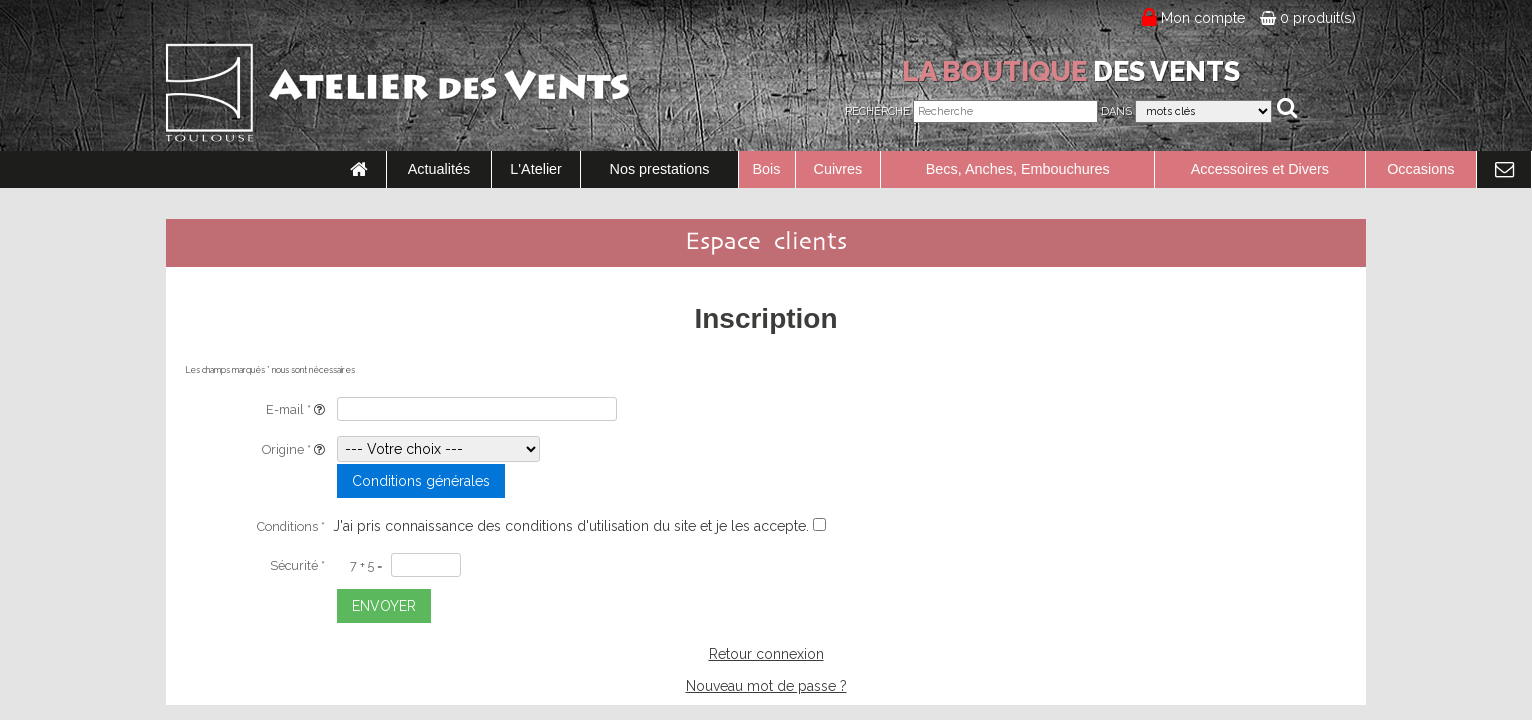 Image resolution: width=1532 pixels, height=720 pixels. What do you see at coordinates (660, 169) in the screenshot?
I see `Nos prestations` at bounding box center [660, 169].